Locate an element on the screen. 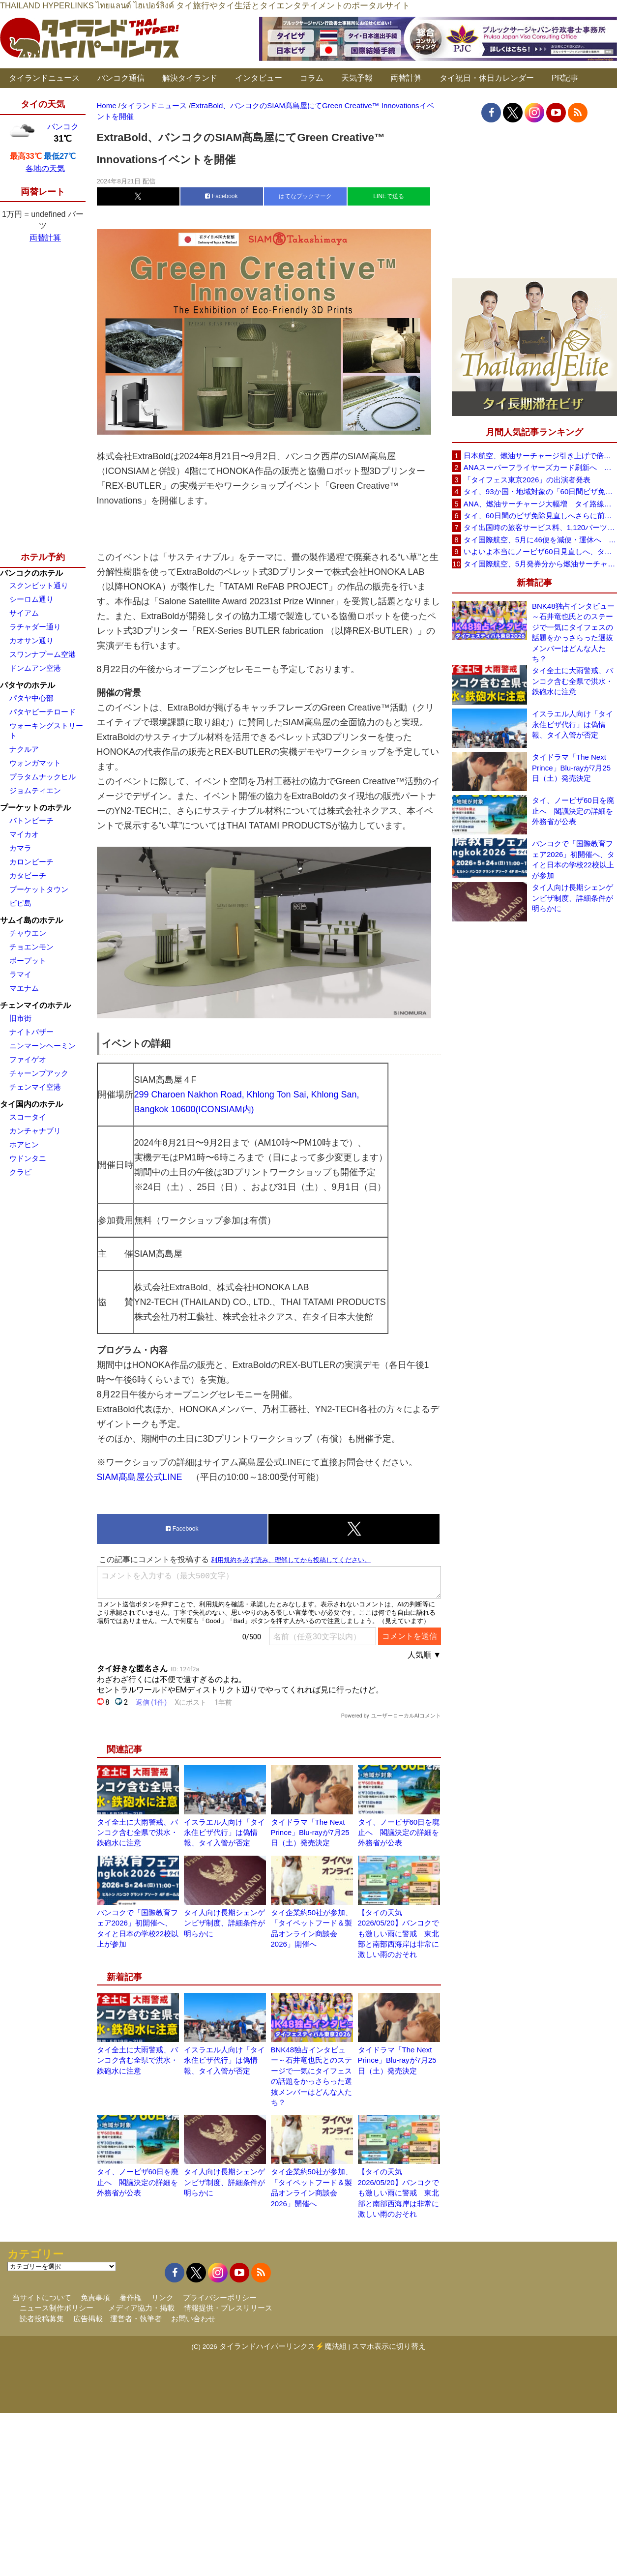 The width and height of the screenshot is (617, 2576). 日本航空、燃油サーチャージ引き上げで倍増も タイ路線は5月発券分から片道29,600円に is located at coordinates (540, 455).